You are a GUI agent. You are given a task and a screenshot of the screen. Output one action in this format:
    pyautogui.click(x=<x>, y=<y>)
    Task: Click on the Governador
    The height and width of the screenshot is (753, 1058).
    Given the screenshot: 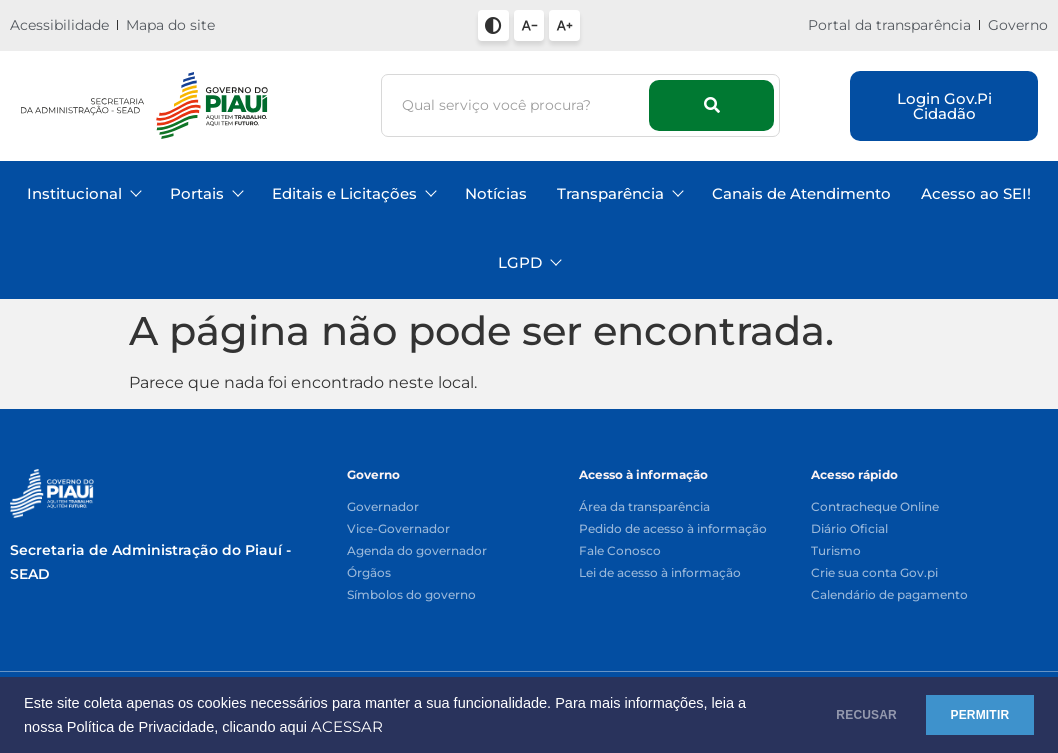 What is the action you would take?
    pyautogui.click(x=383, y=507)
    